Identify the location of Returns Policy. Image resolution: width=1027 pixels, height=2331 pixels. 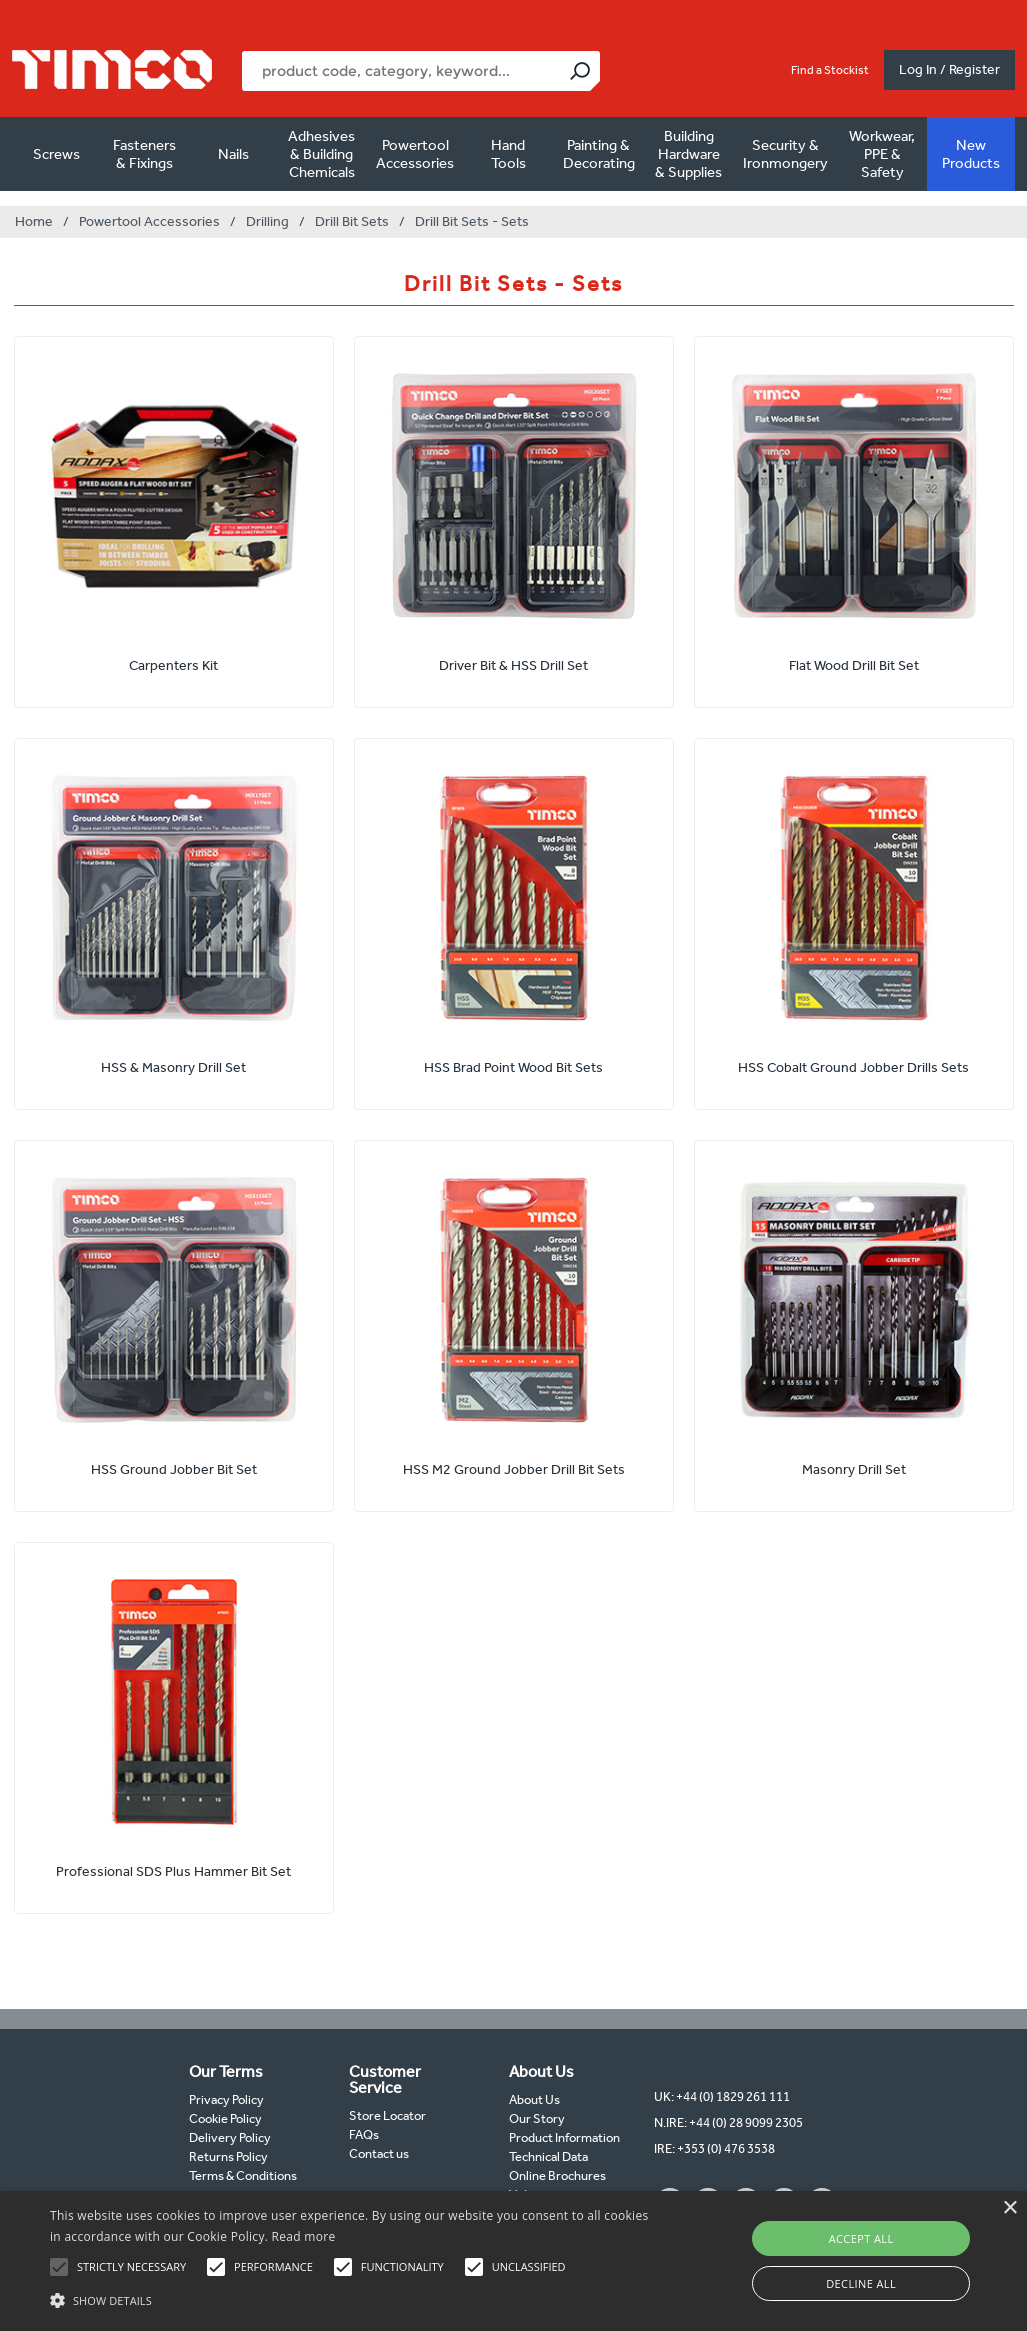
(228, 2156).